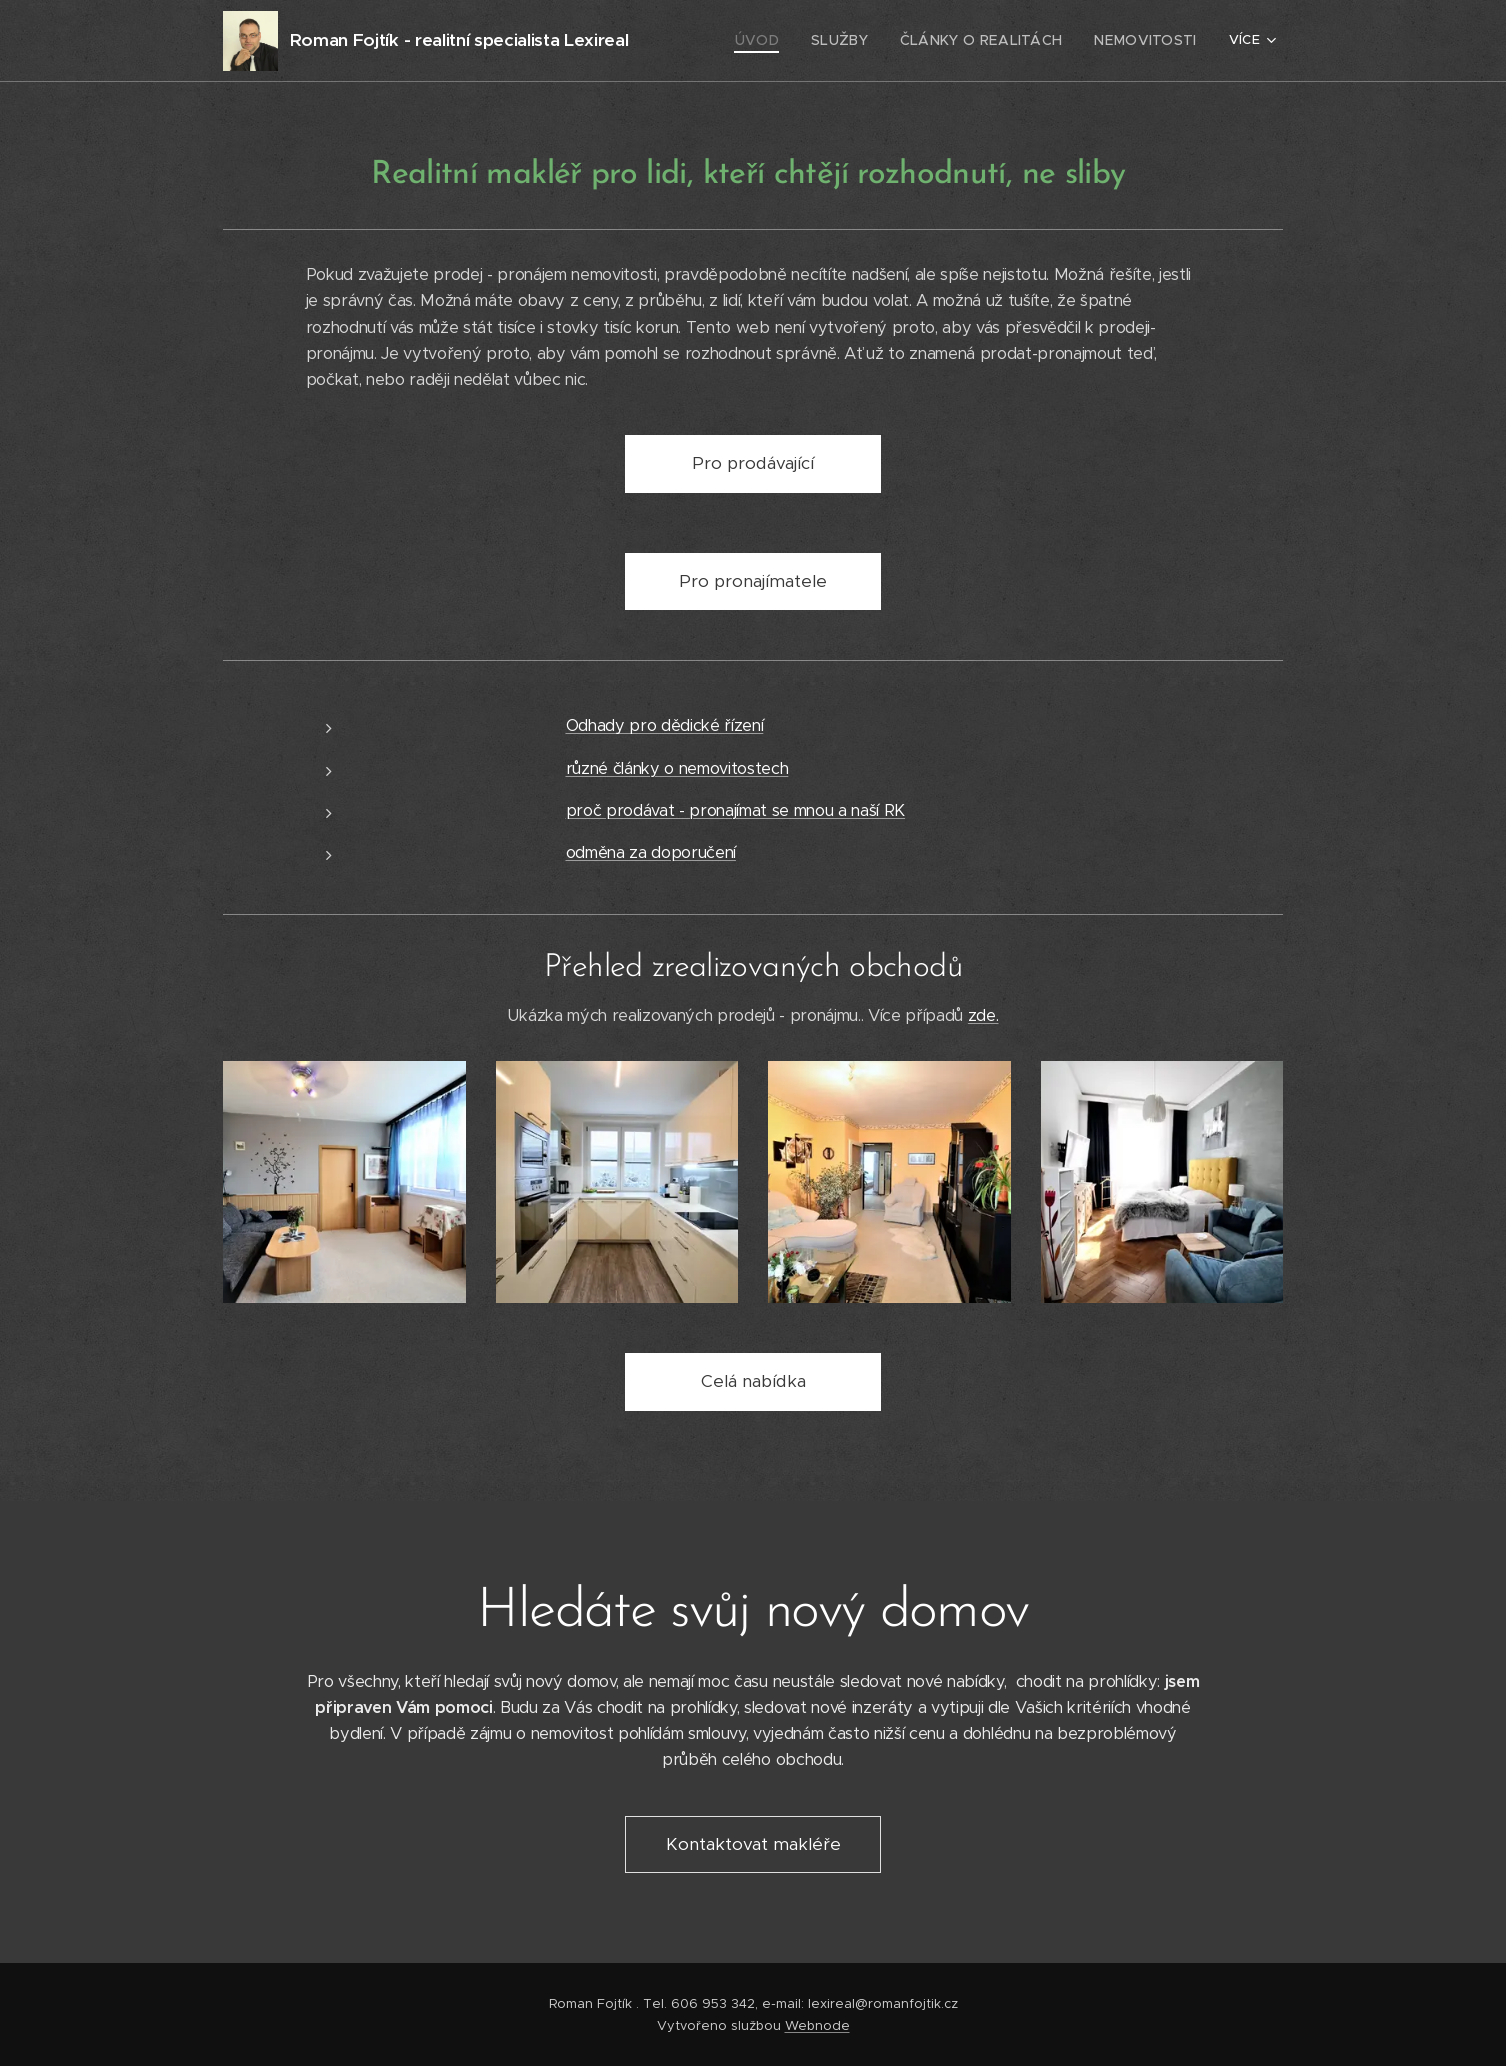 The height and width of the screenshot is (2066, 1506). What do you see at coordinates (736, 810) in the screenshot?
I see `proč prodávat - pronajímat se mnou a naší RK` at bounding box center [736, 810].